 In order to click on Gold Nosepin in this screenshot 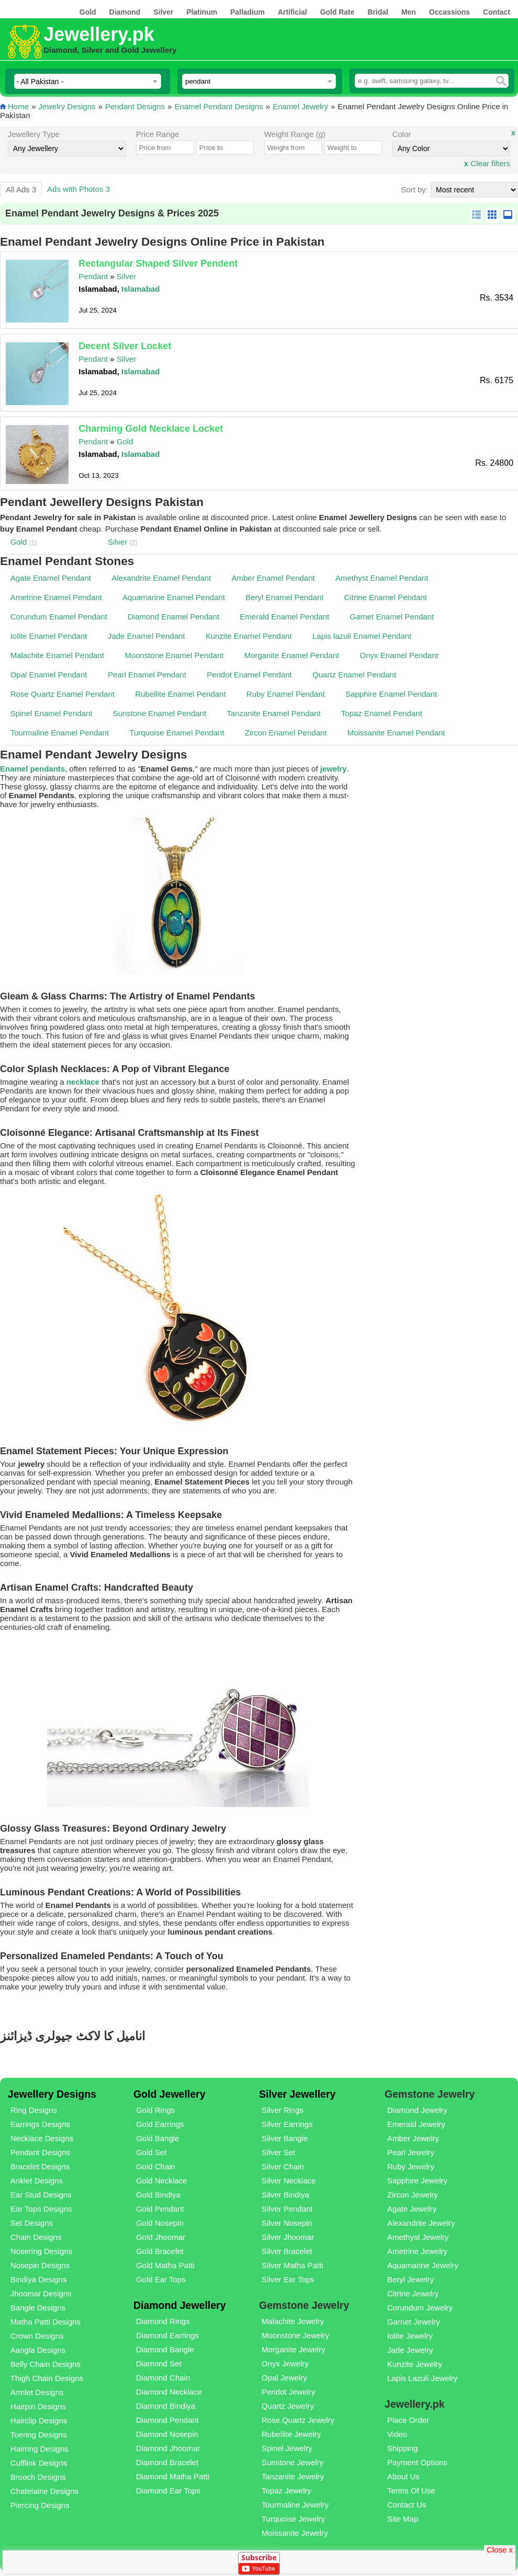, I will do `click(160, 2222)`.